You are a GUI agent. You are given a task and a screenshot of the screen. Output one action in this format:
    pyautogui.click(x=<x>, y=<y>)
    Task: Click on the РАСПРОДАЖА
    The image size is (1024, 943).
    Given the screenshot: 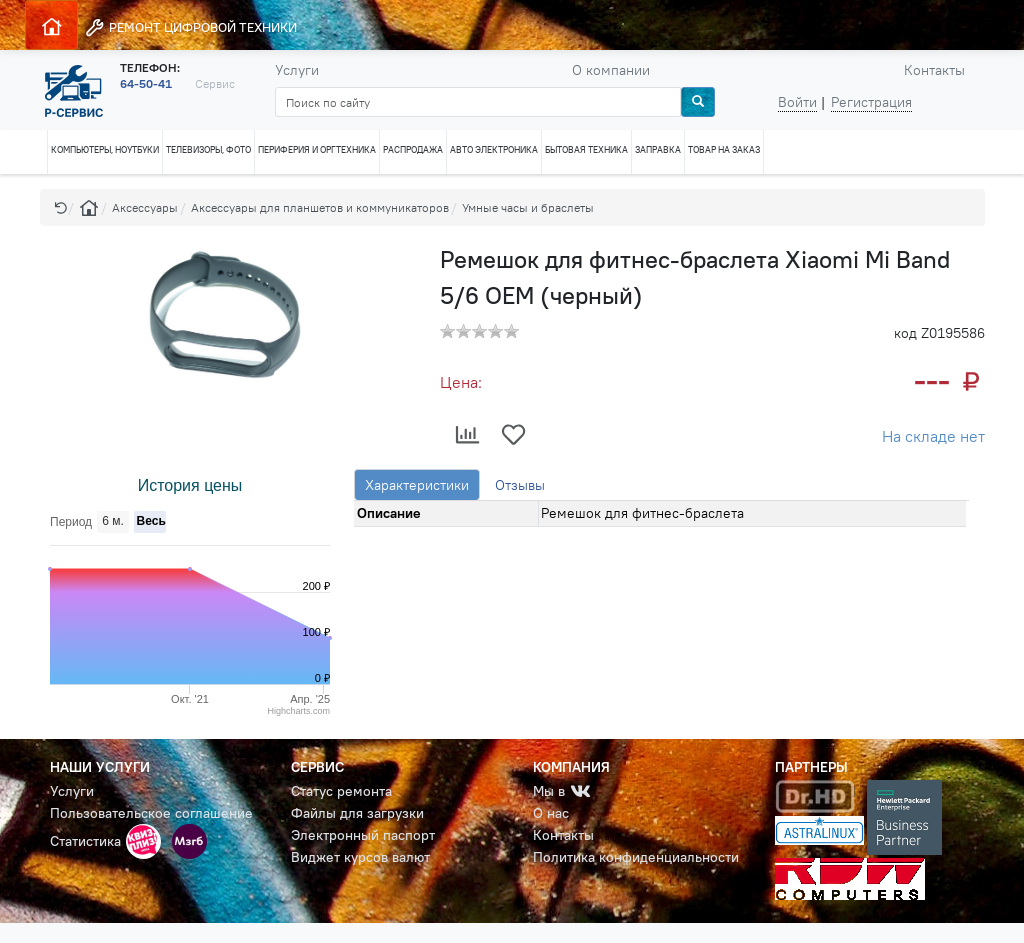 What is the action you would take?
    pyautogui.click(x=413, y=149)
    